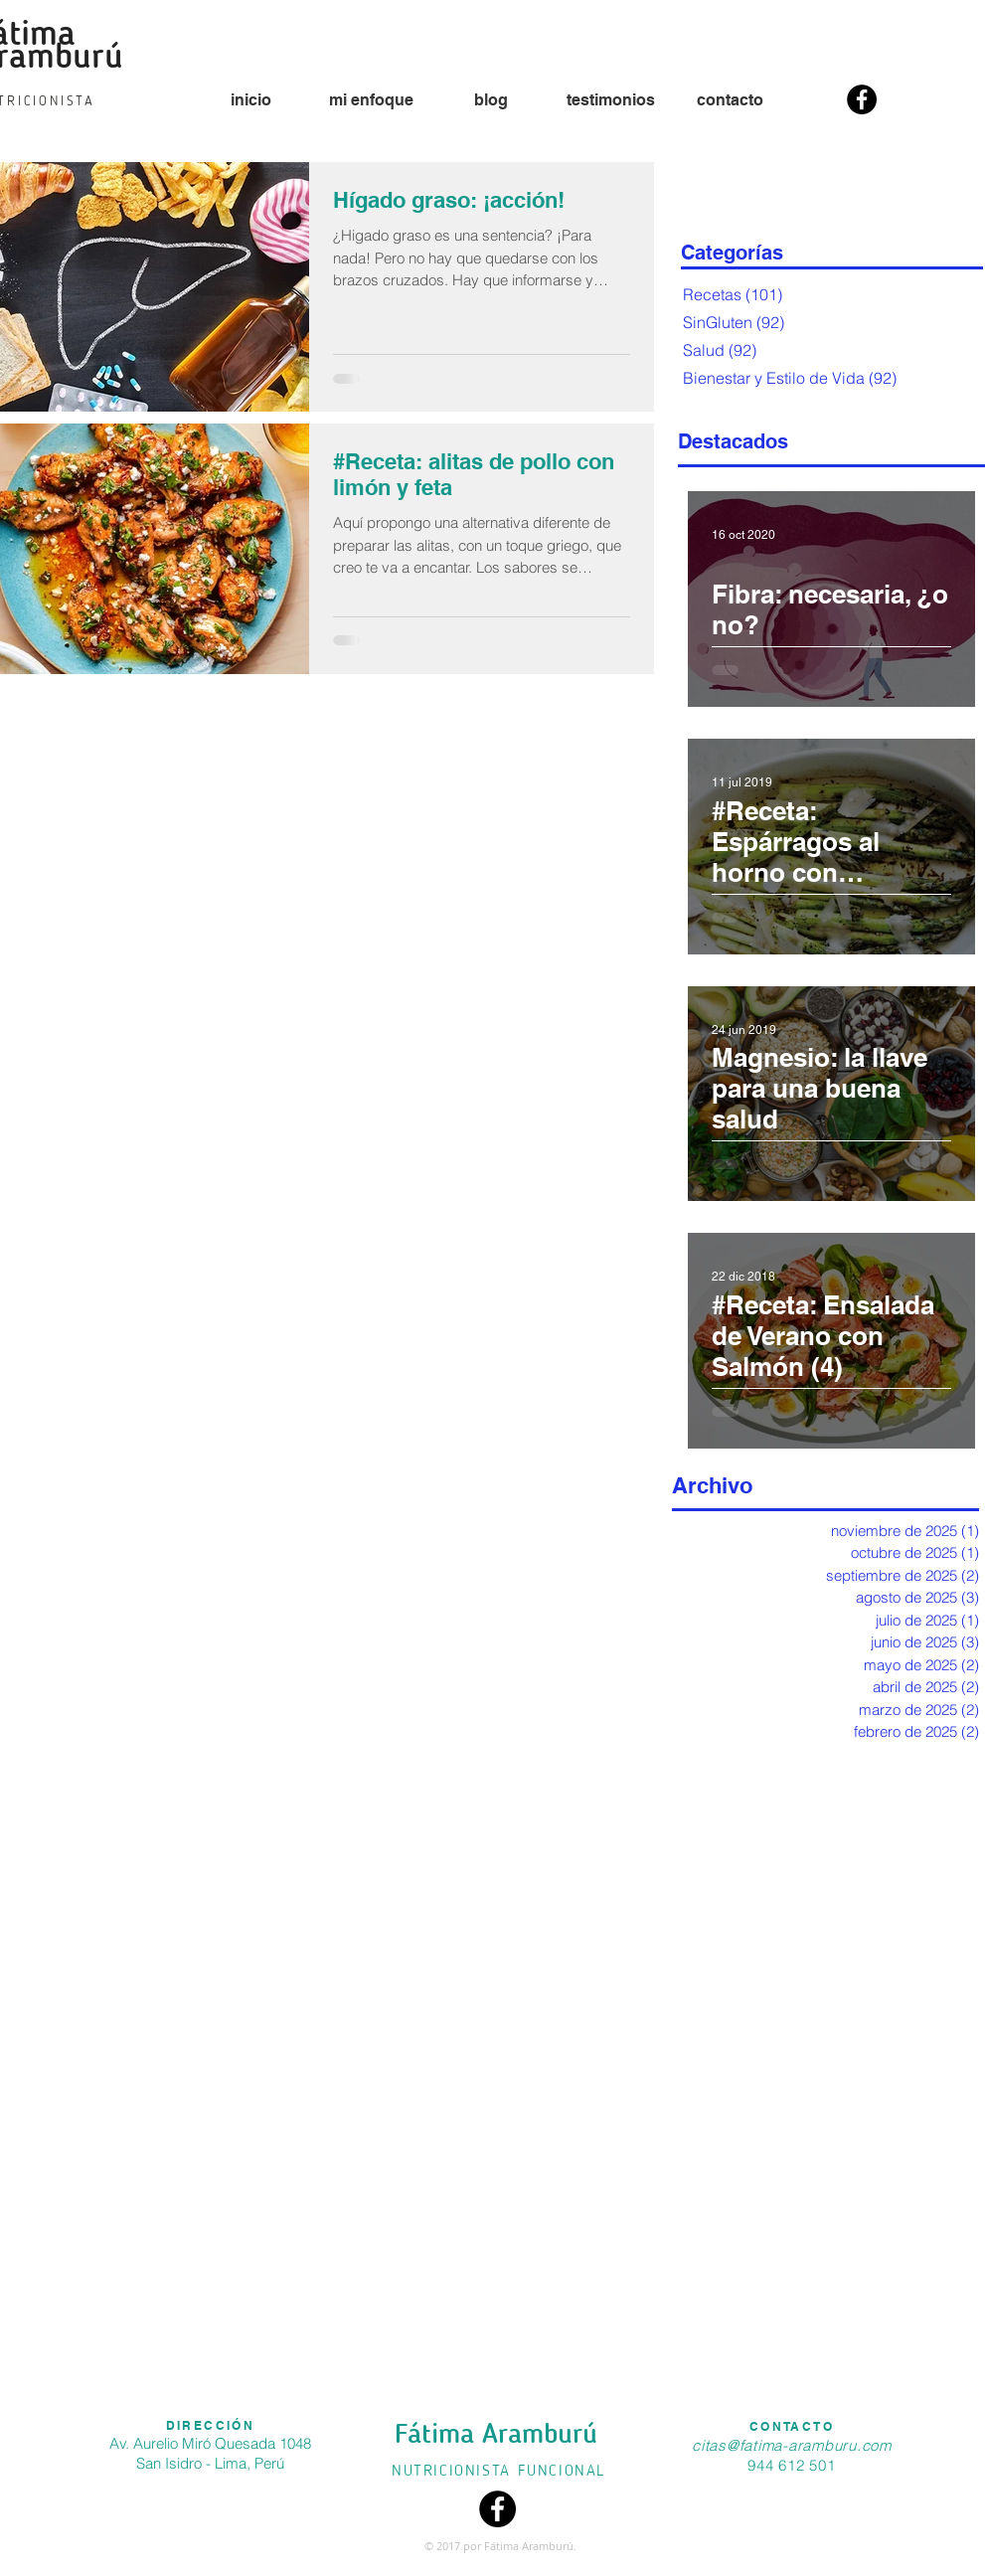 This screenshot has width=985, height=2576. I want to click on [Facebook - Black Circle], so click(862, 99).